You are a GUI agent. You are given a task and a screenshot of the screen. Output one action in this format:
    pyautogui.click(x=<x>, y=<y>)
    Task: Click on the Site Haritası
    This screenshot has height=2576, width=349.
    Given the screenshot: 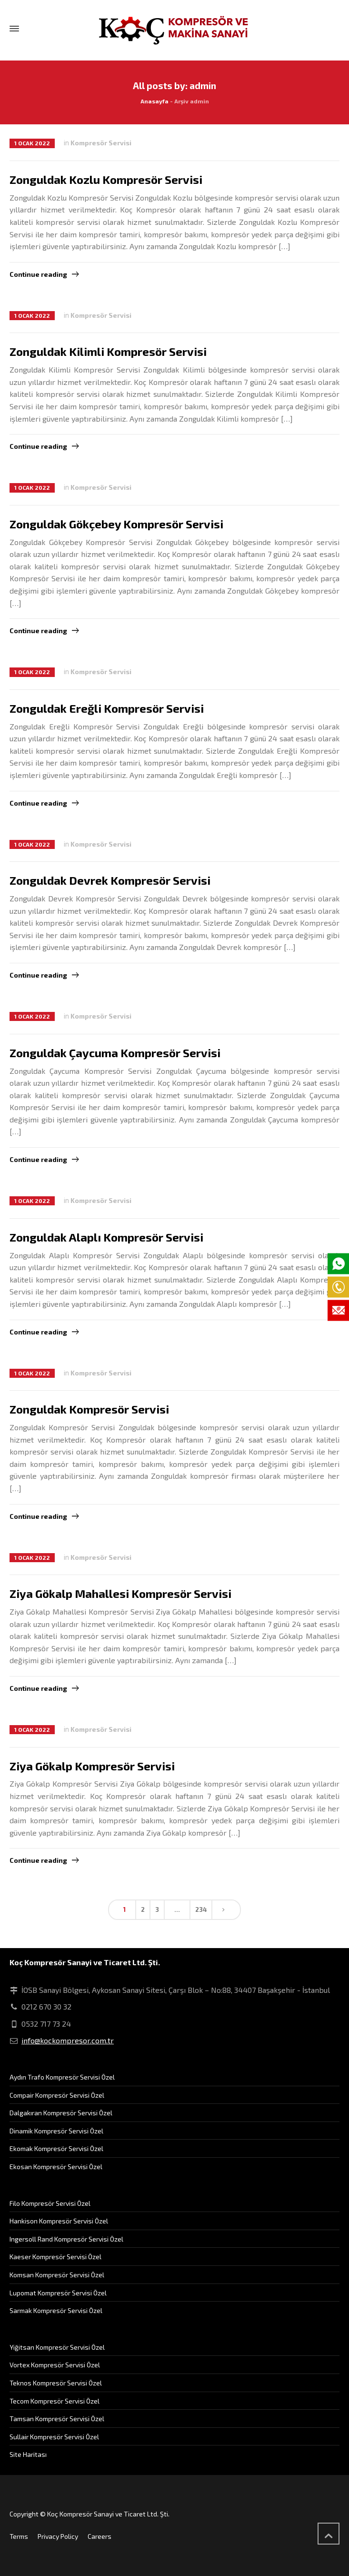 What is the action you would take?
    pyautogui.click(x=28, y=2454)
    